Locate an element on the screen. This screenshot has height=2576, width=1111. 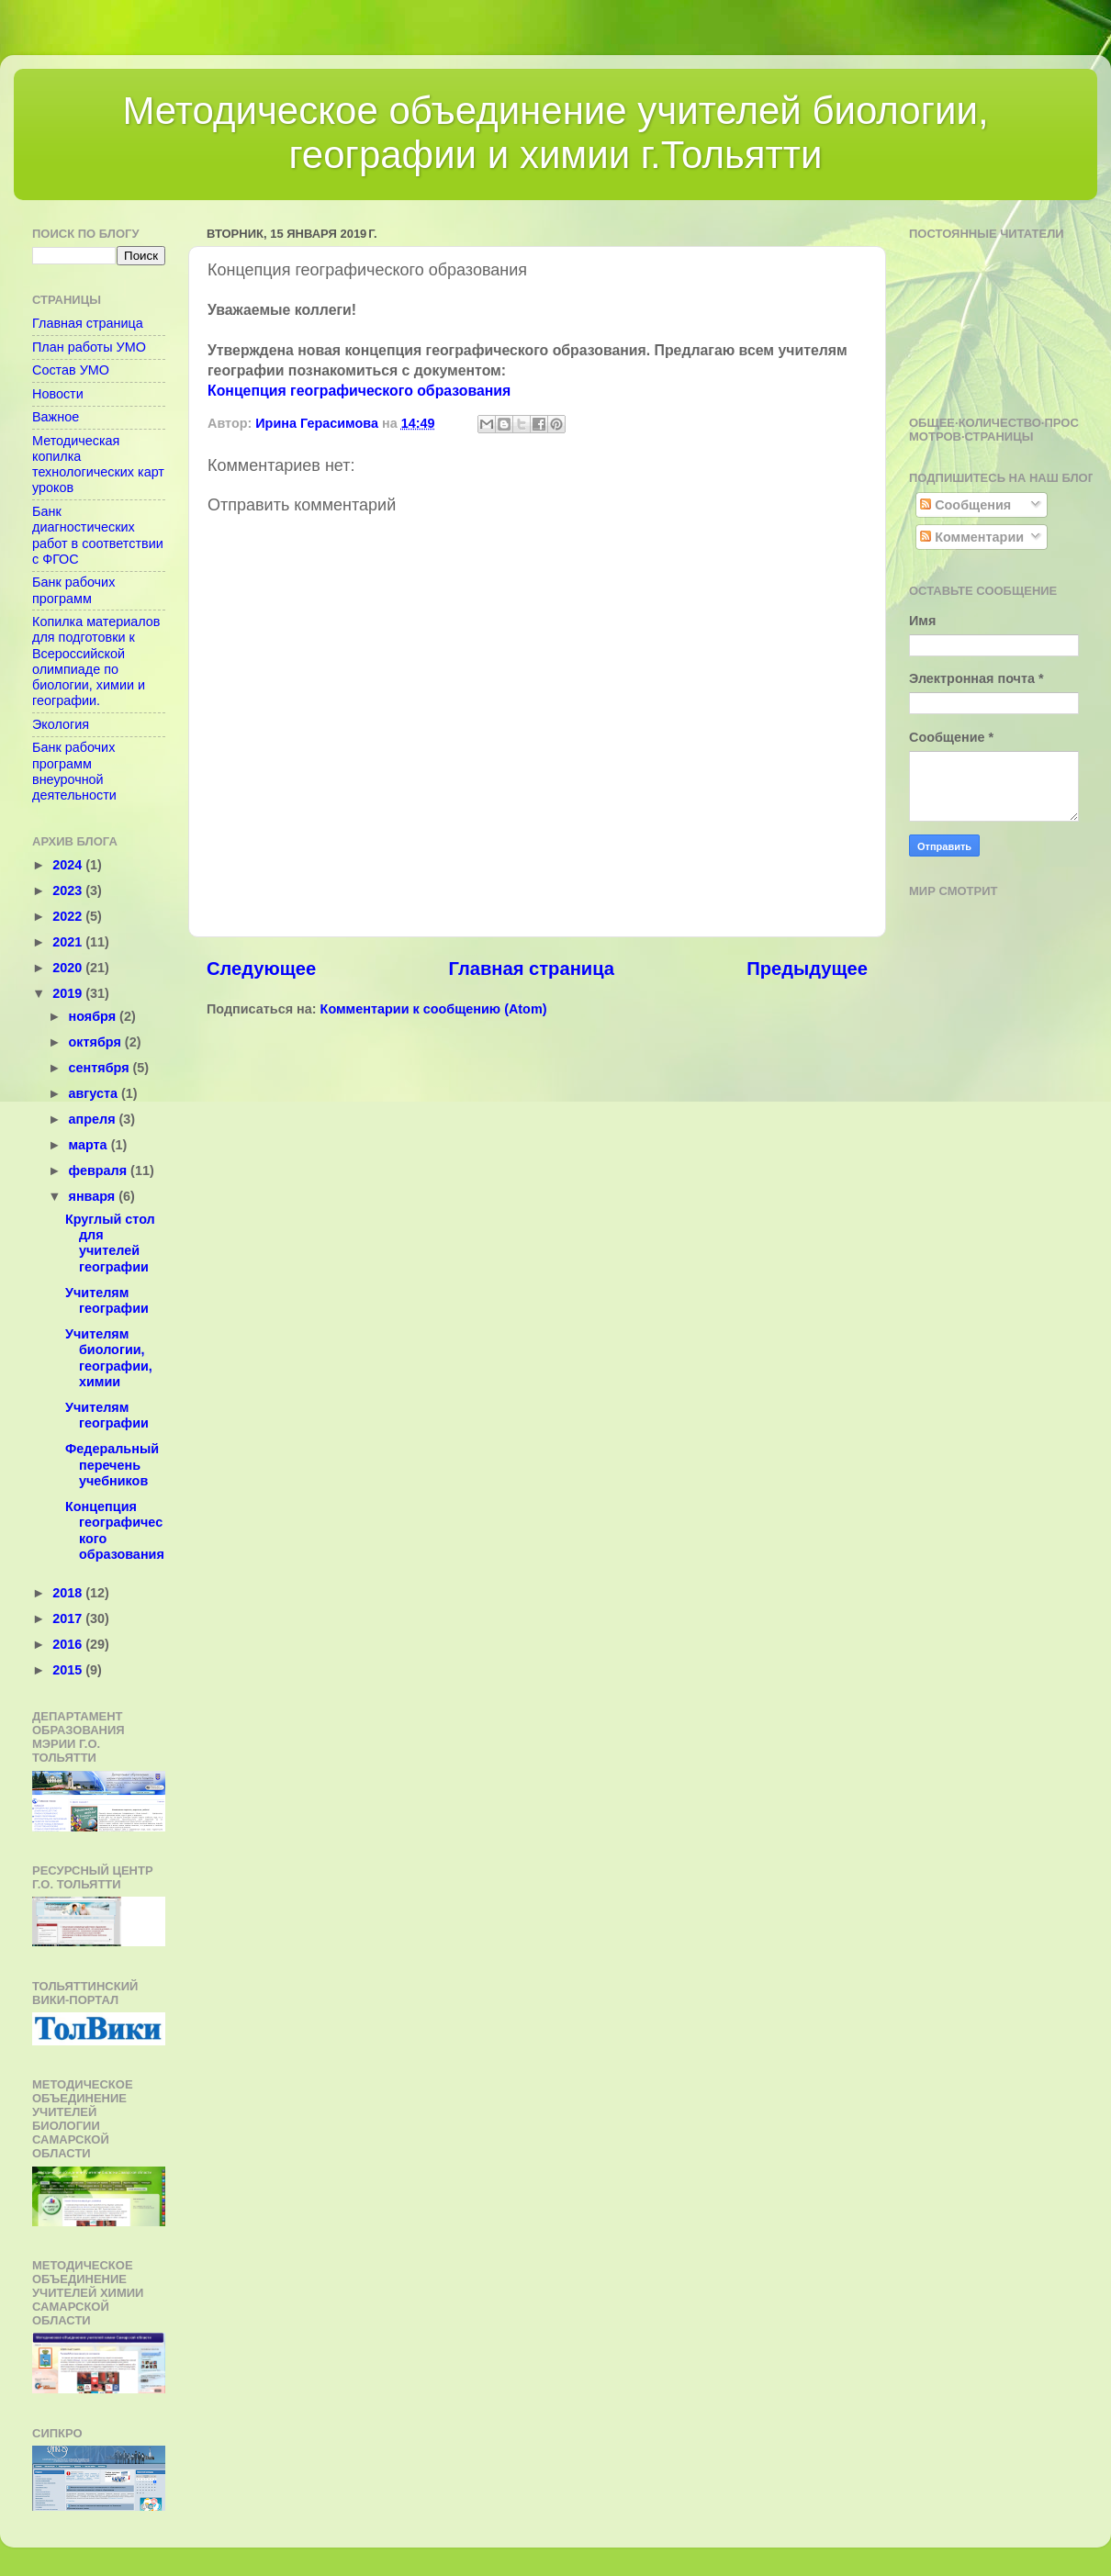
2015 is located at coordinates (68, 1670).